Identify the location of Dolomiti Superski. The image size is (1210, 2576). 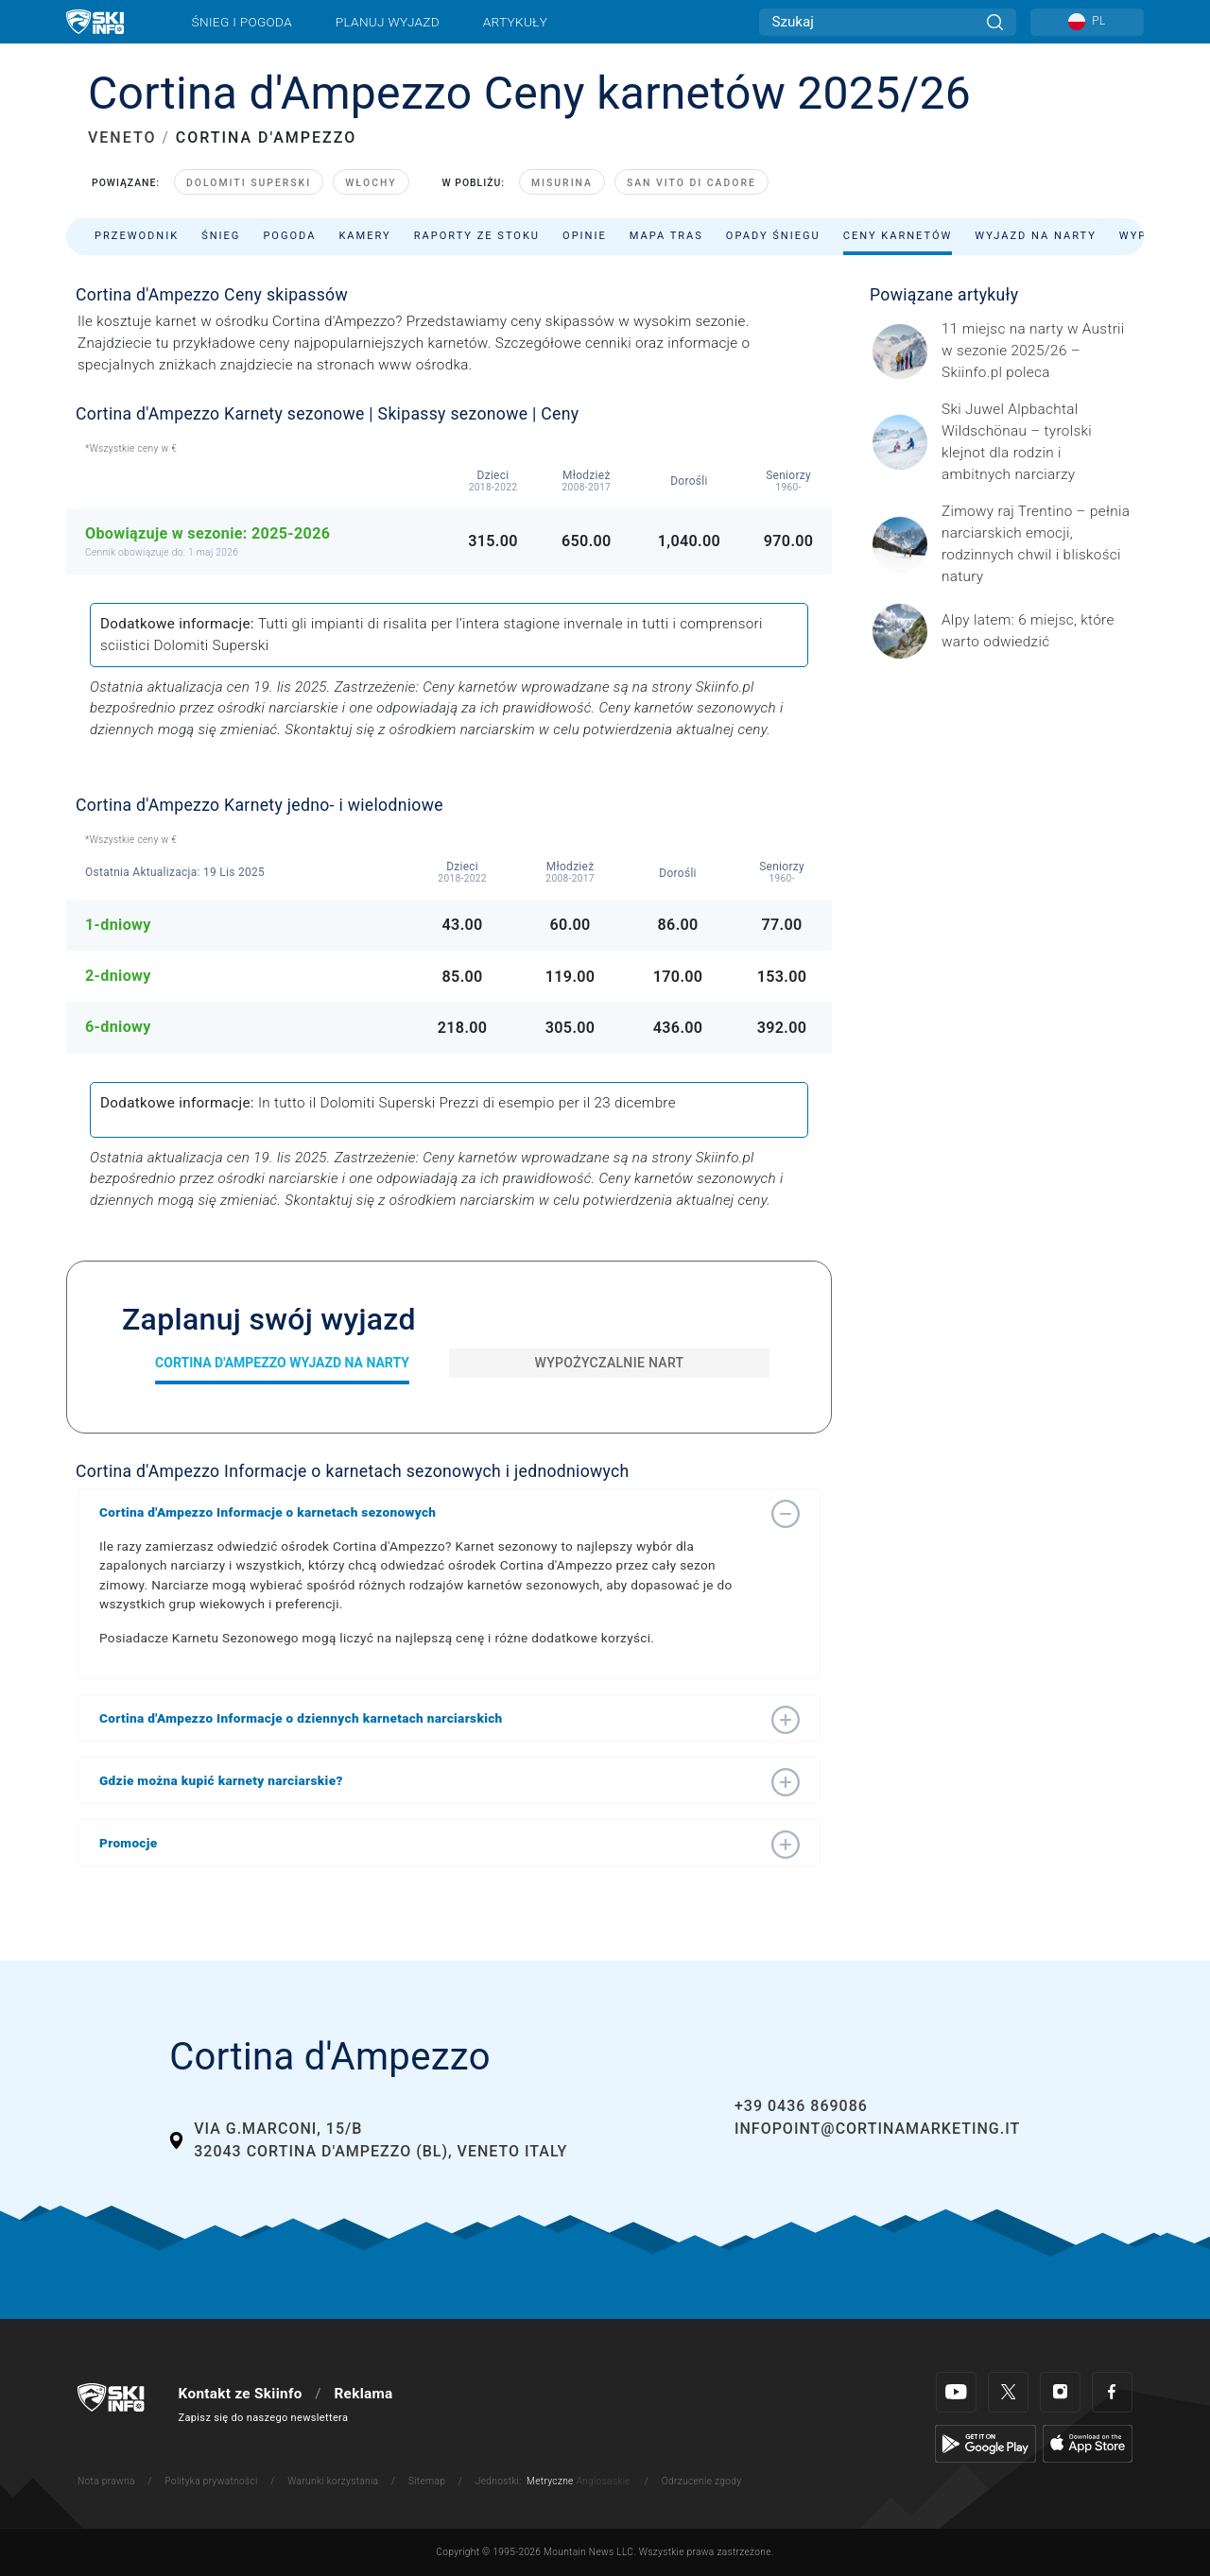
(248, 183).